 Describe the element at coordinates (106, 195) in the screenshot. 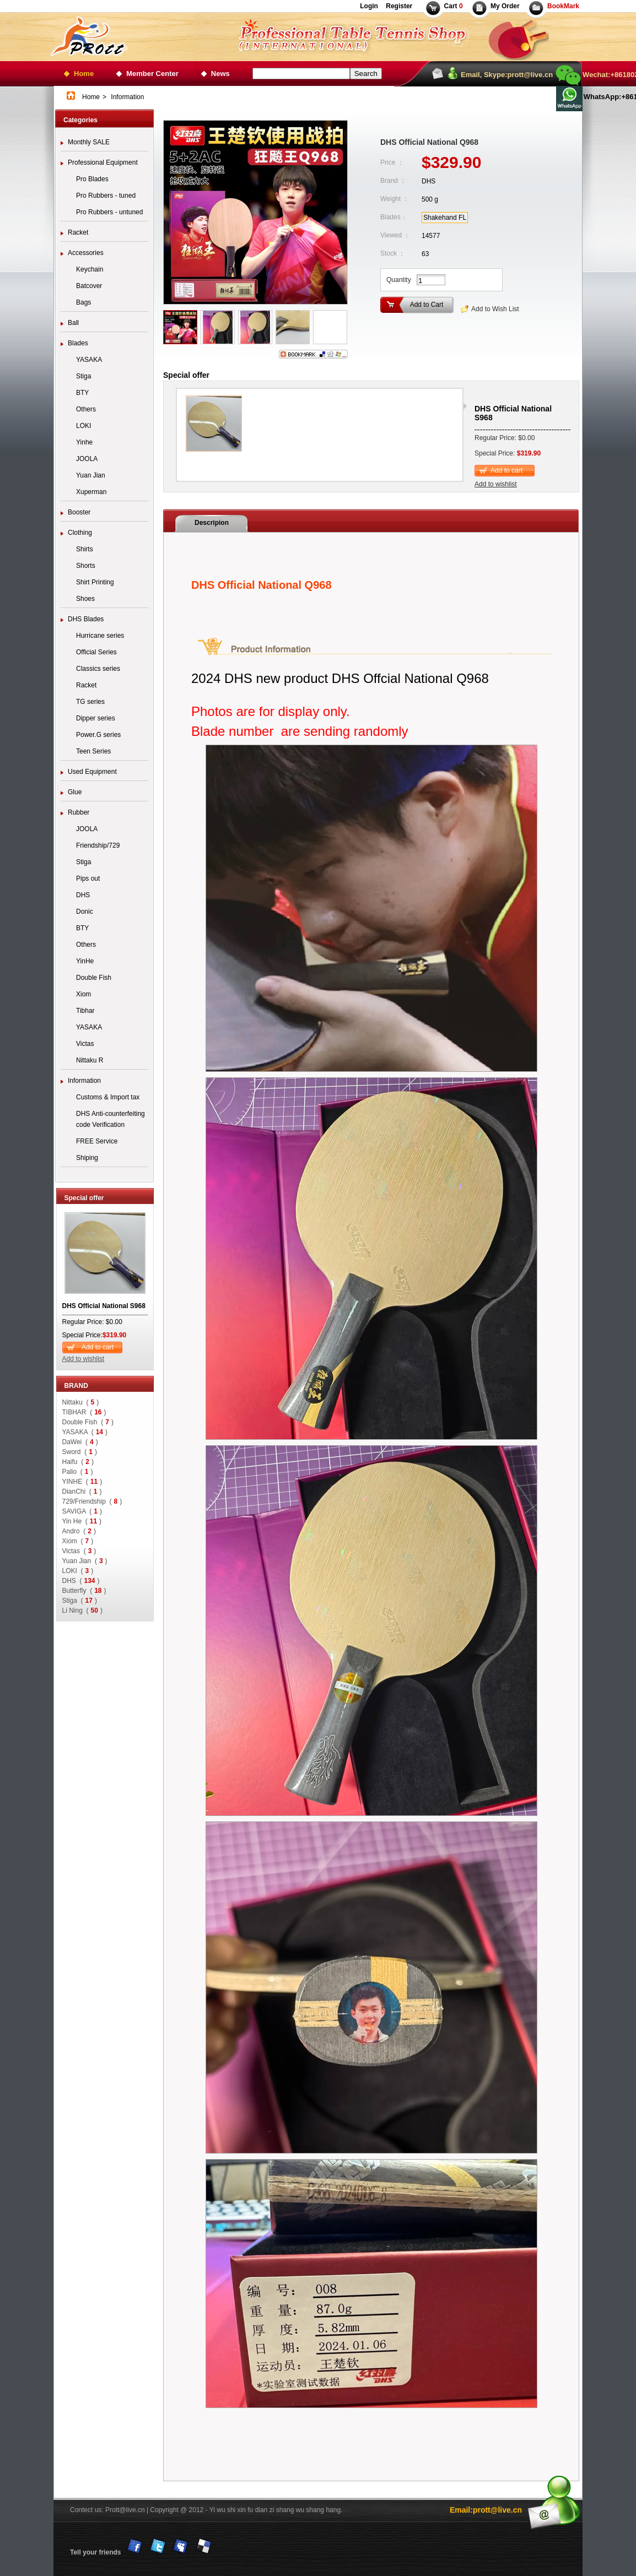

I see `Pro Rubbers - tuned` at that location.